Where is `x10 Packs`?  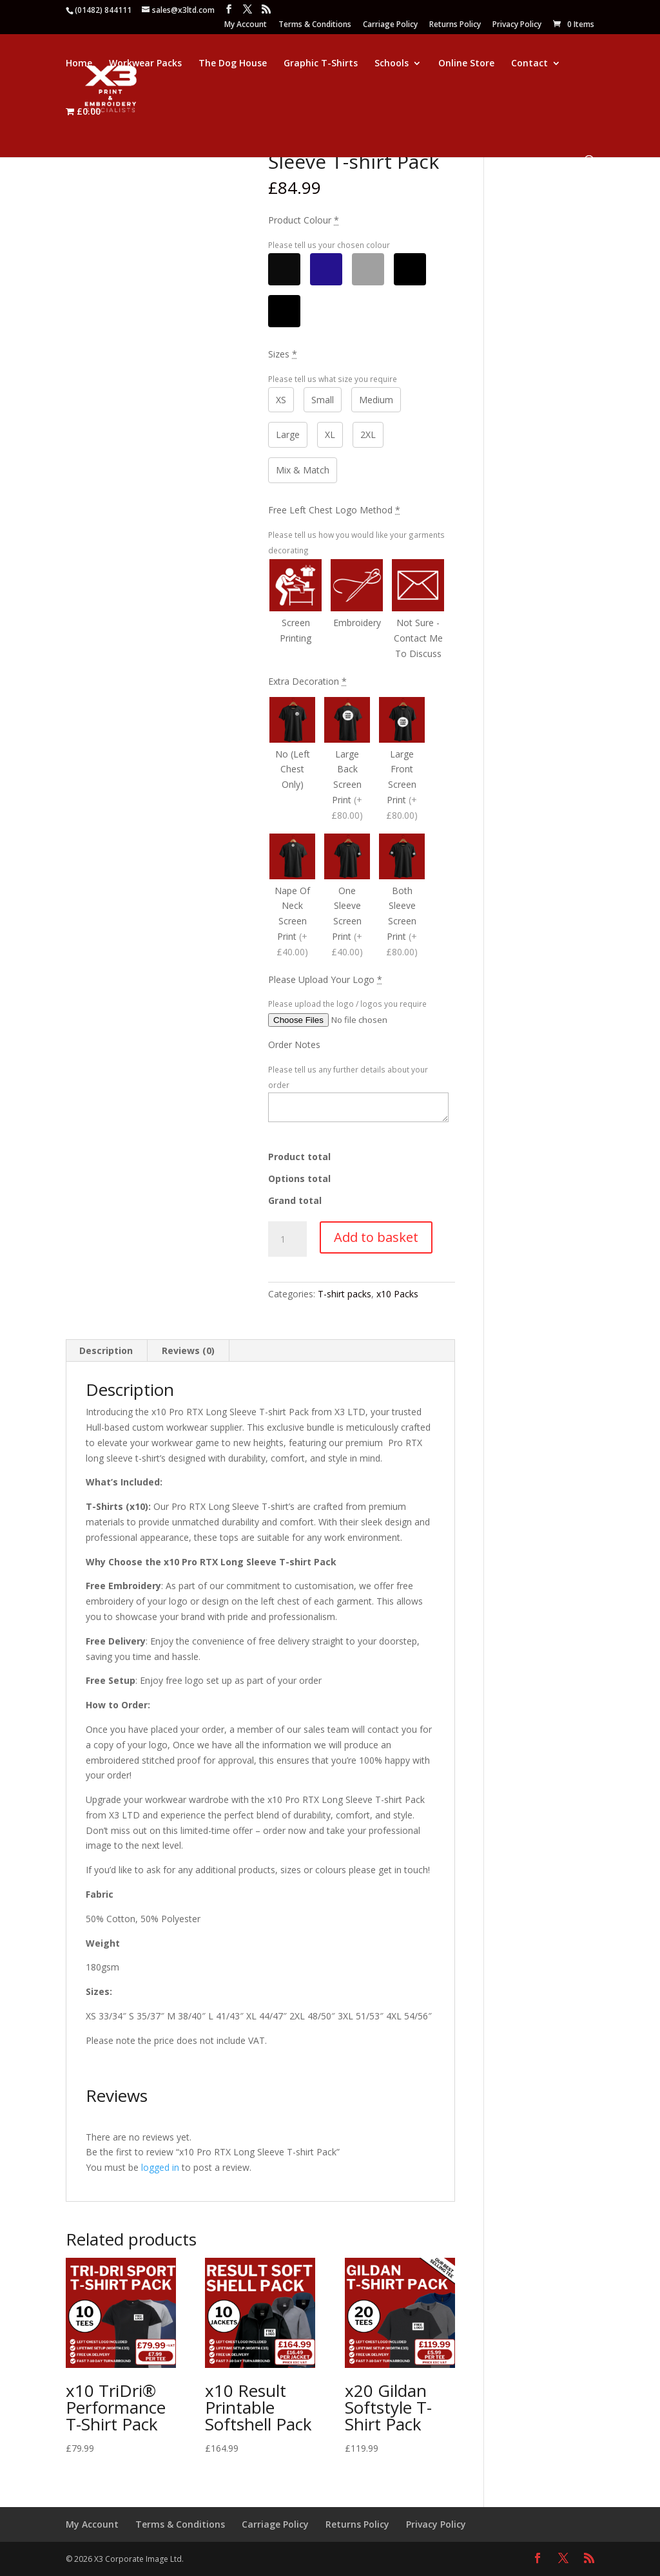
x10 Packs is located at coordinates (397, 1294).